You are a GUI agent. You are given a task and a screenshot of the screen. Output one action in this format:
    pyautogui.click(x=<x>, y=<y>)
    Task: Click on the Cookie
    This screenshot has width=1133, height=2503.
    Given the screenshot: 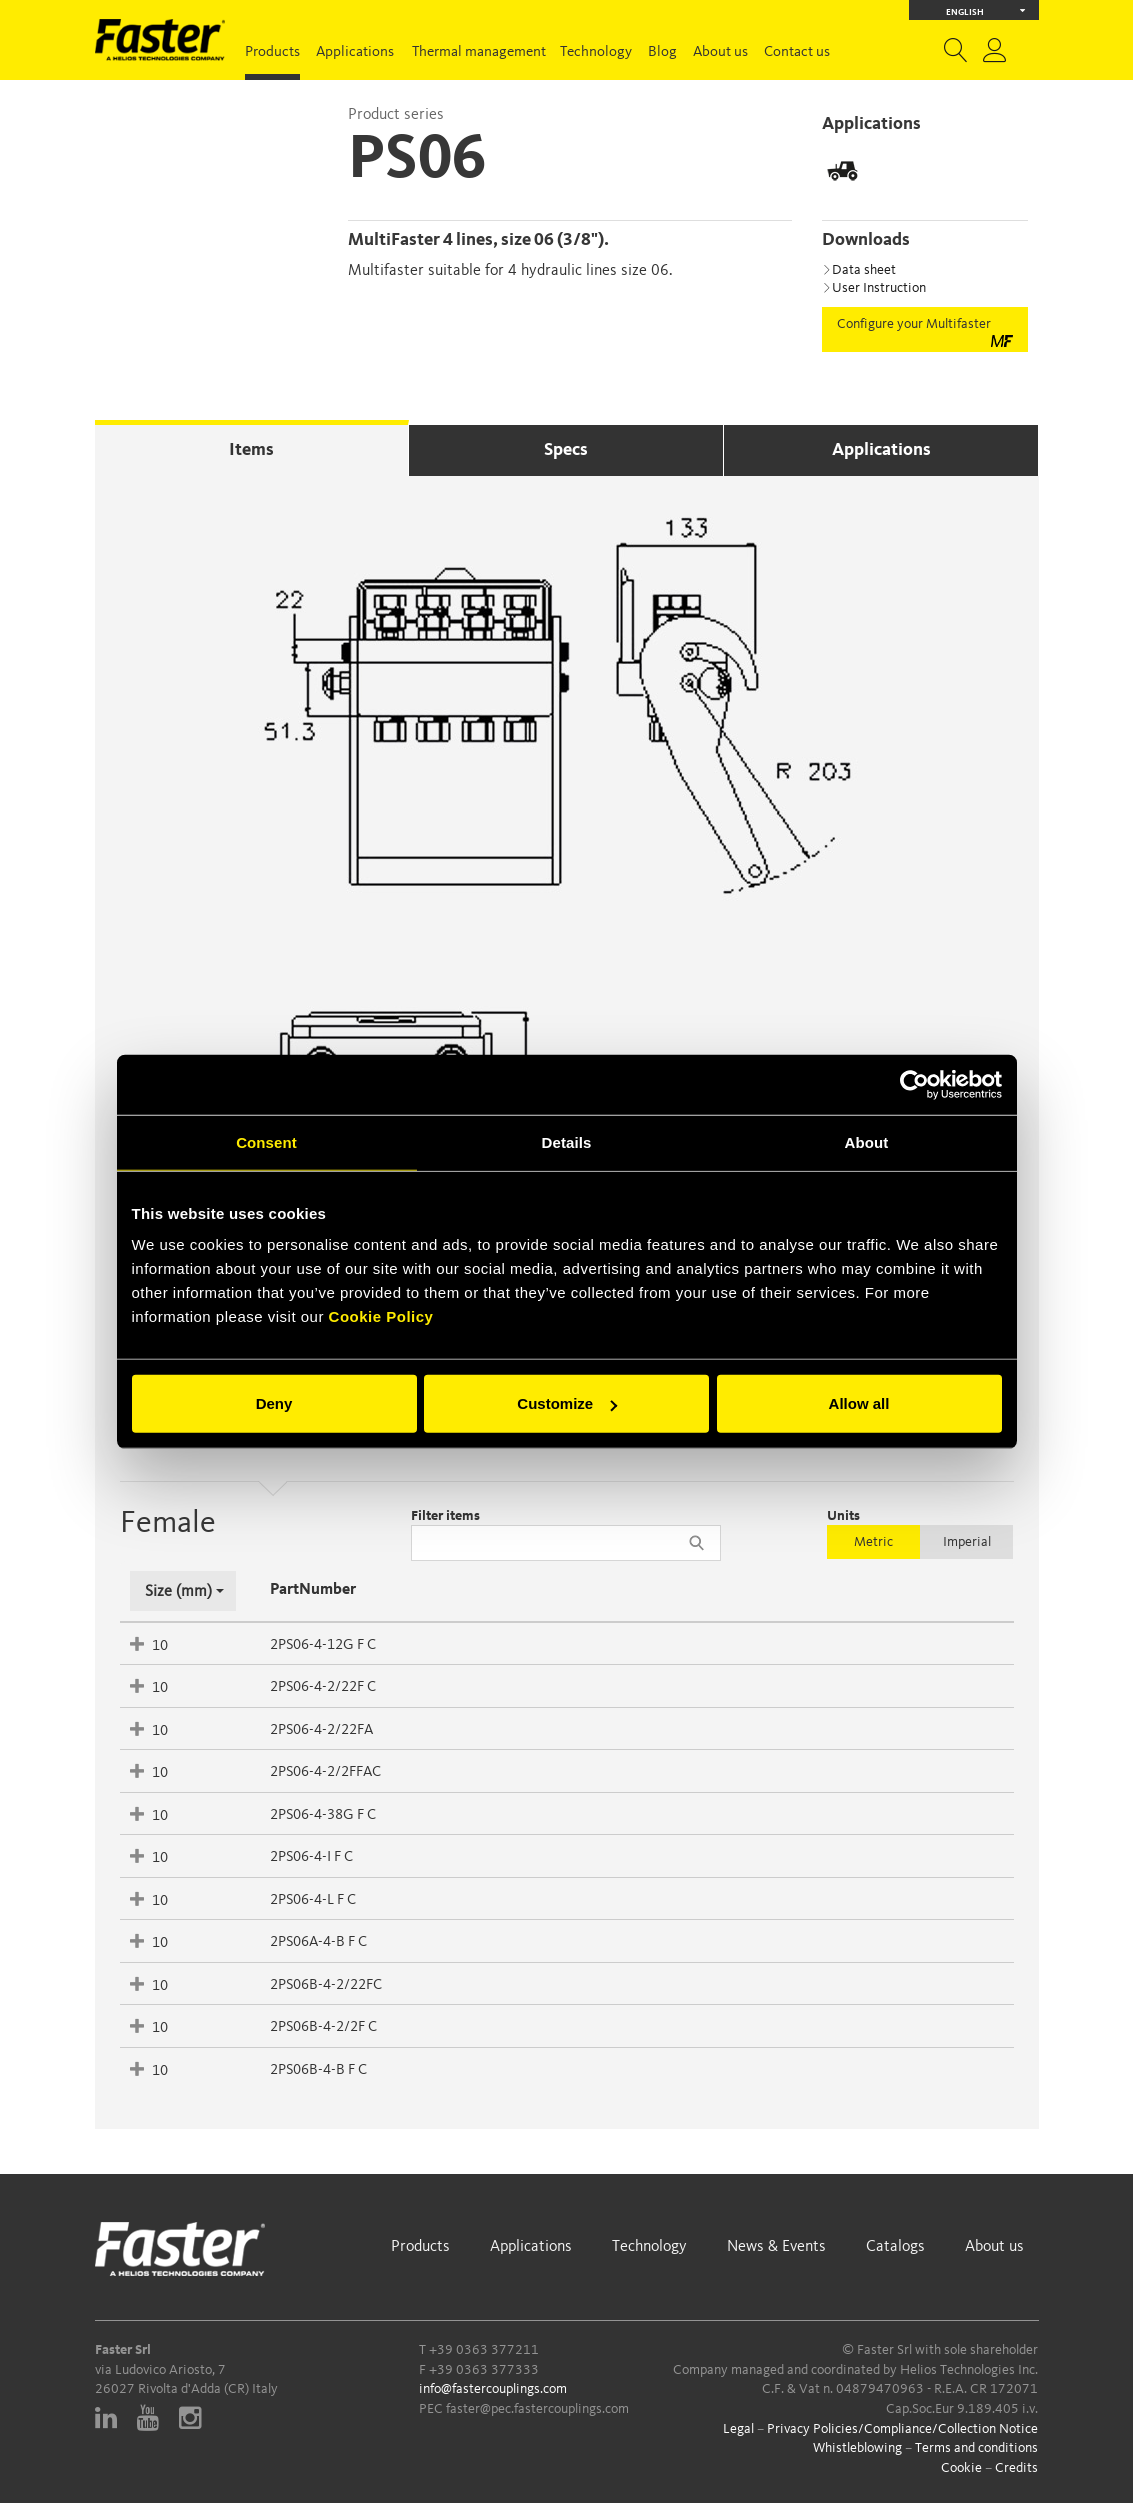 What is the action you would take?
    pyautogui.click(x=961, y=2468)
    